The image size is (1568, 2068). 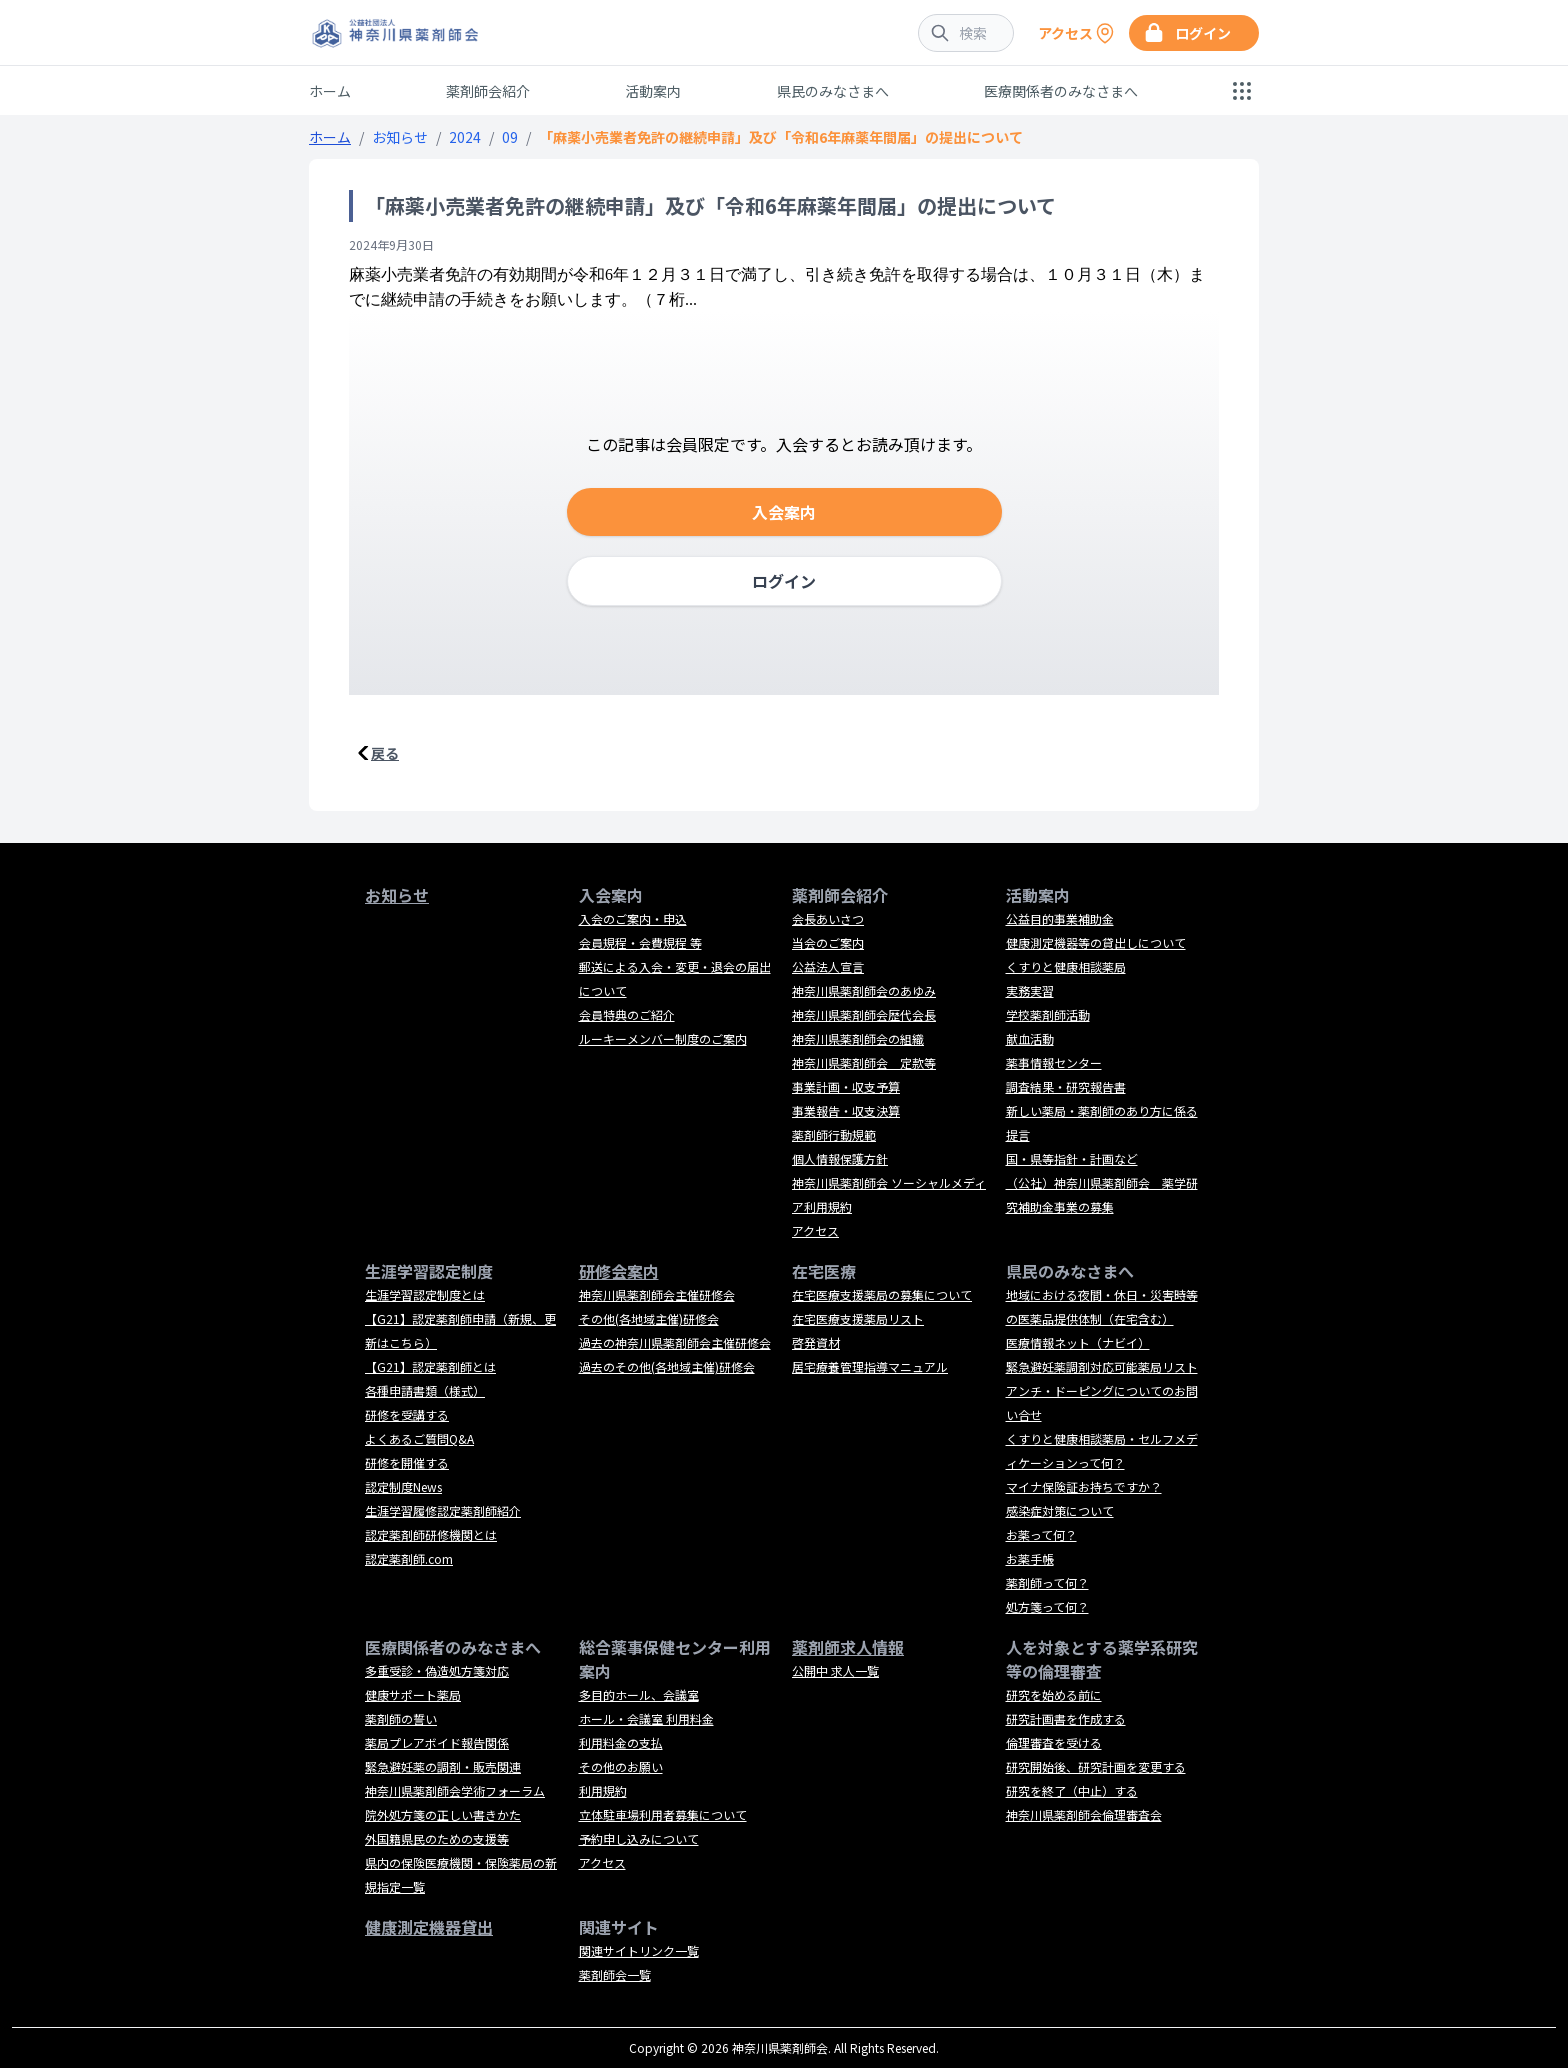 I want to click on アクセス, so click(x=815, y=1230).